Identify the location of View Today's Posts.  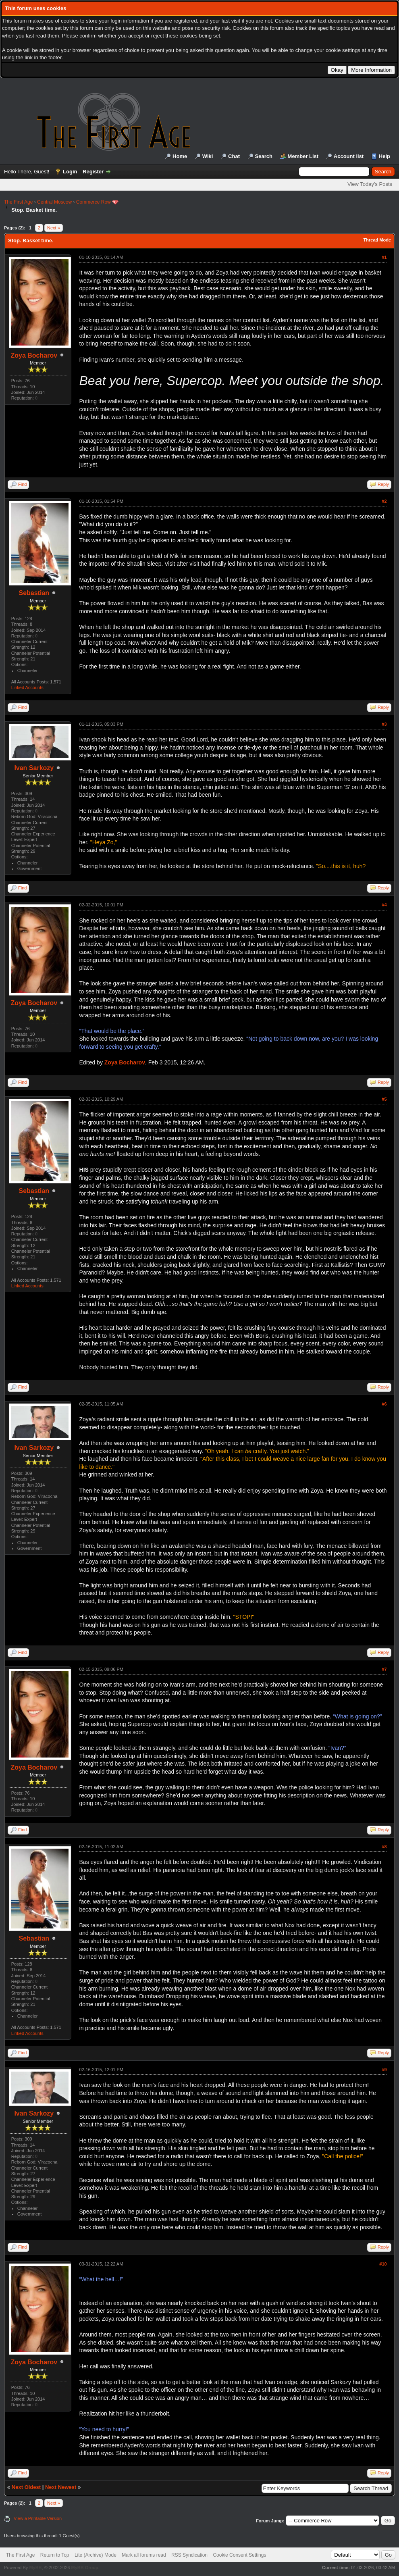
(369, 184).